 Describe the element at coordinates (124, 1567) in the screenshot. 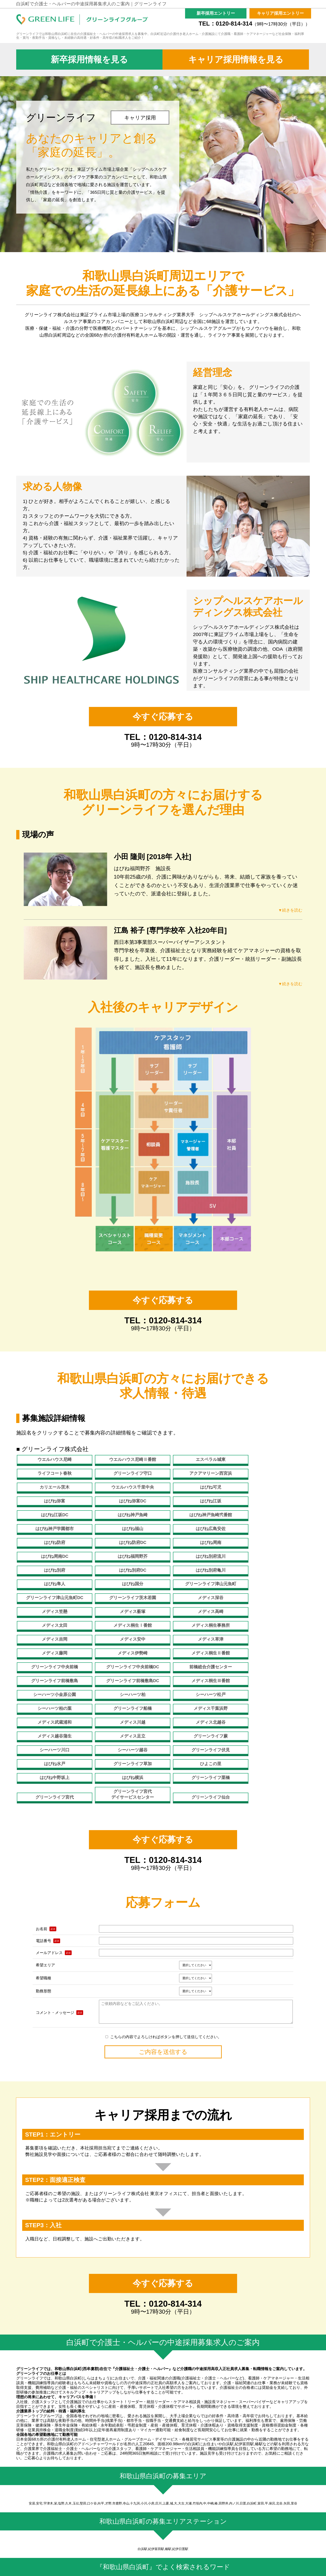

I see `グリーンライフ津山元魚町` at that location.